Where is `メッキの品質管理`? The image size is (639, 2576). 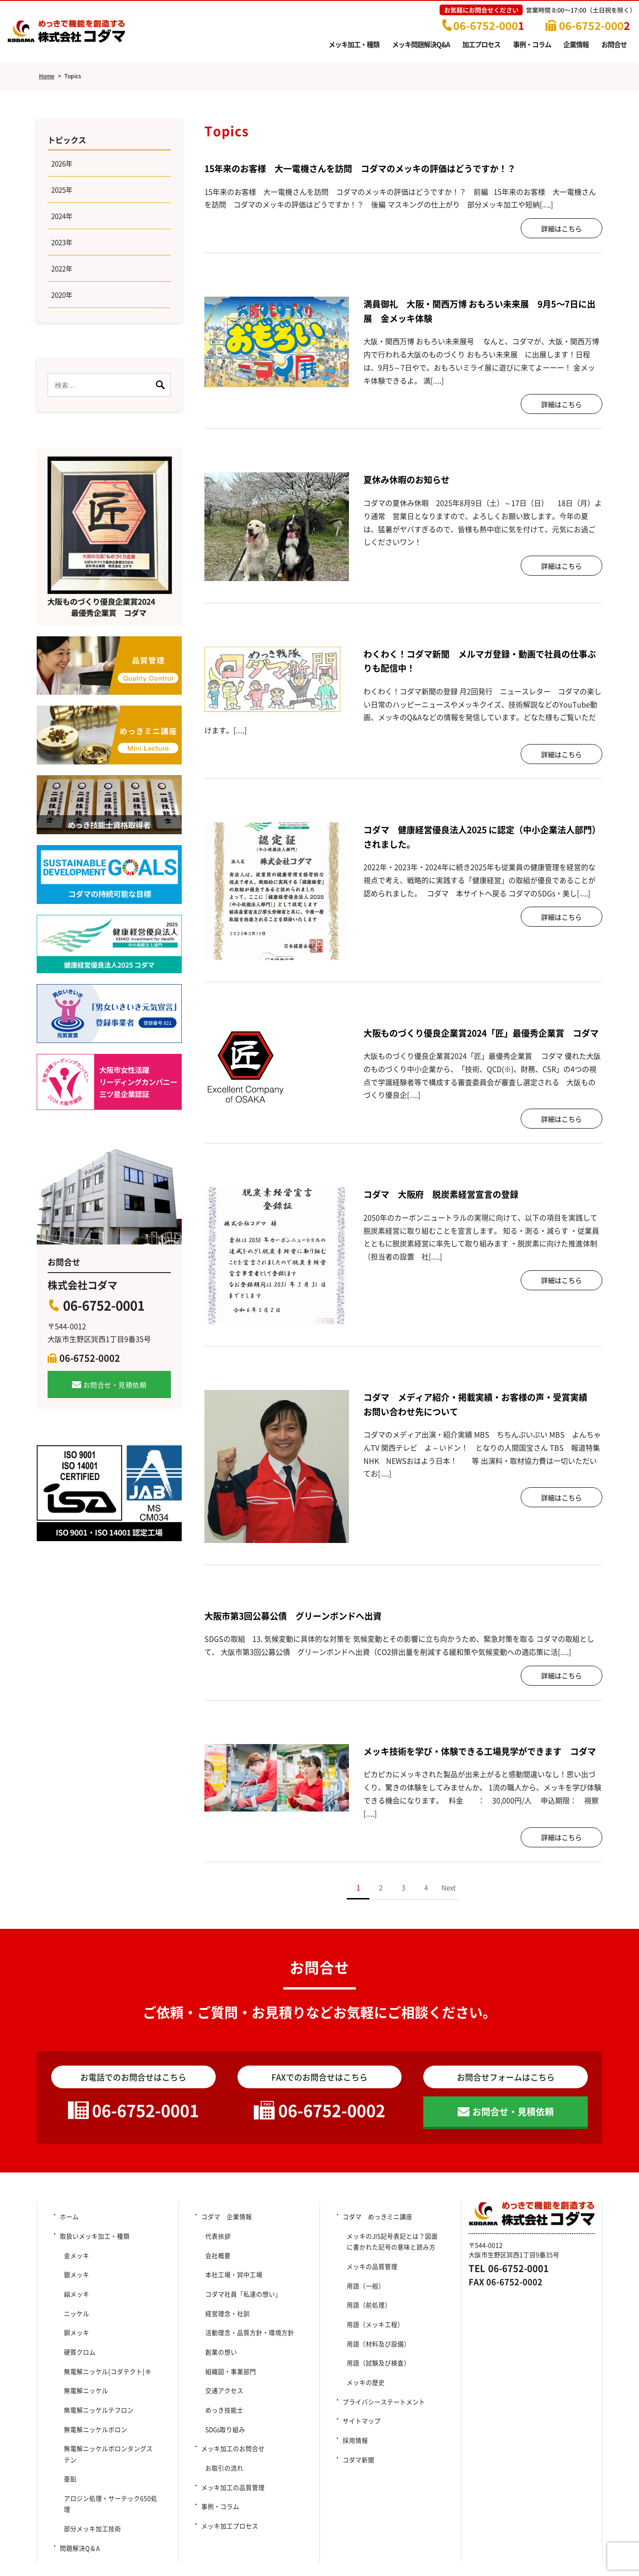 メッキの品質管理 is located at coordinates (369, 2289).